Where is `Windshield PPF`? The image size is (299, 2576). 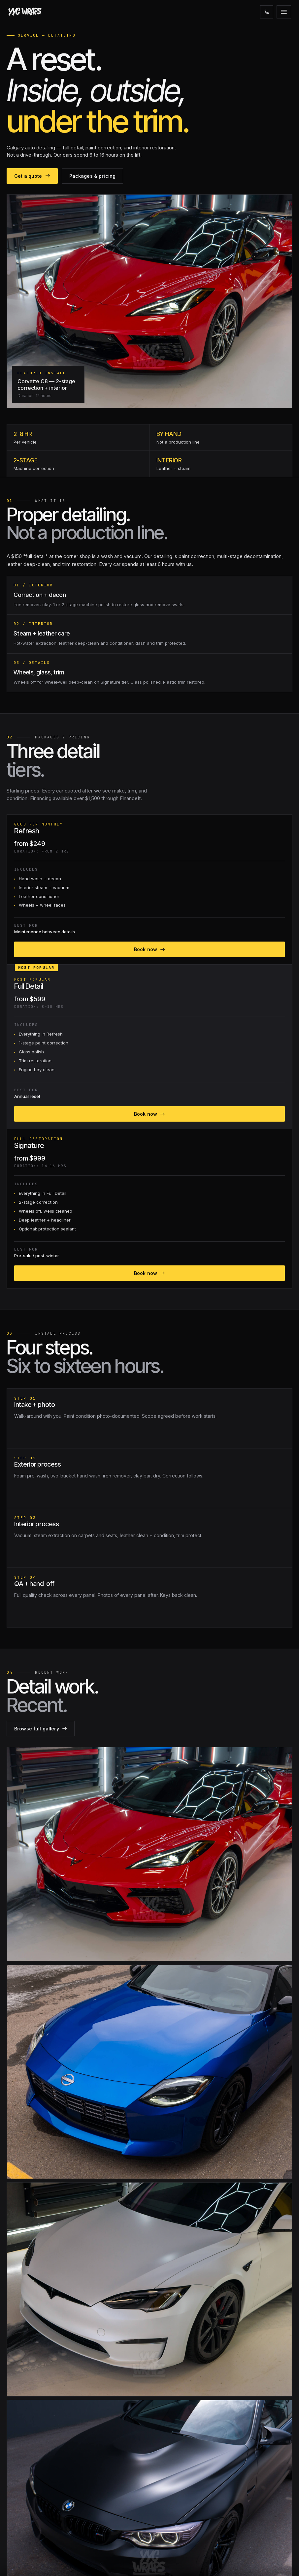 Windshield PPF is located at coordinates (25, 2413).